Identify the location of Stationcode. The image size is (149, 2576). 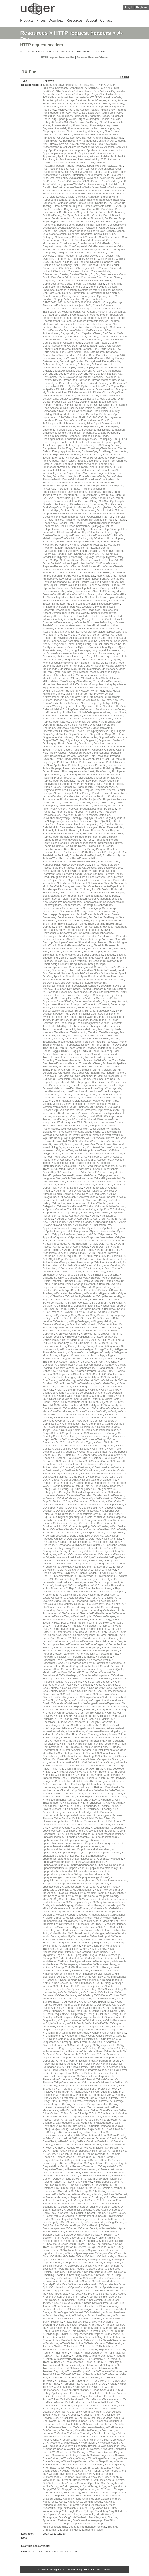
(80, 991).